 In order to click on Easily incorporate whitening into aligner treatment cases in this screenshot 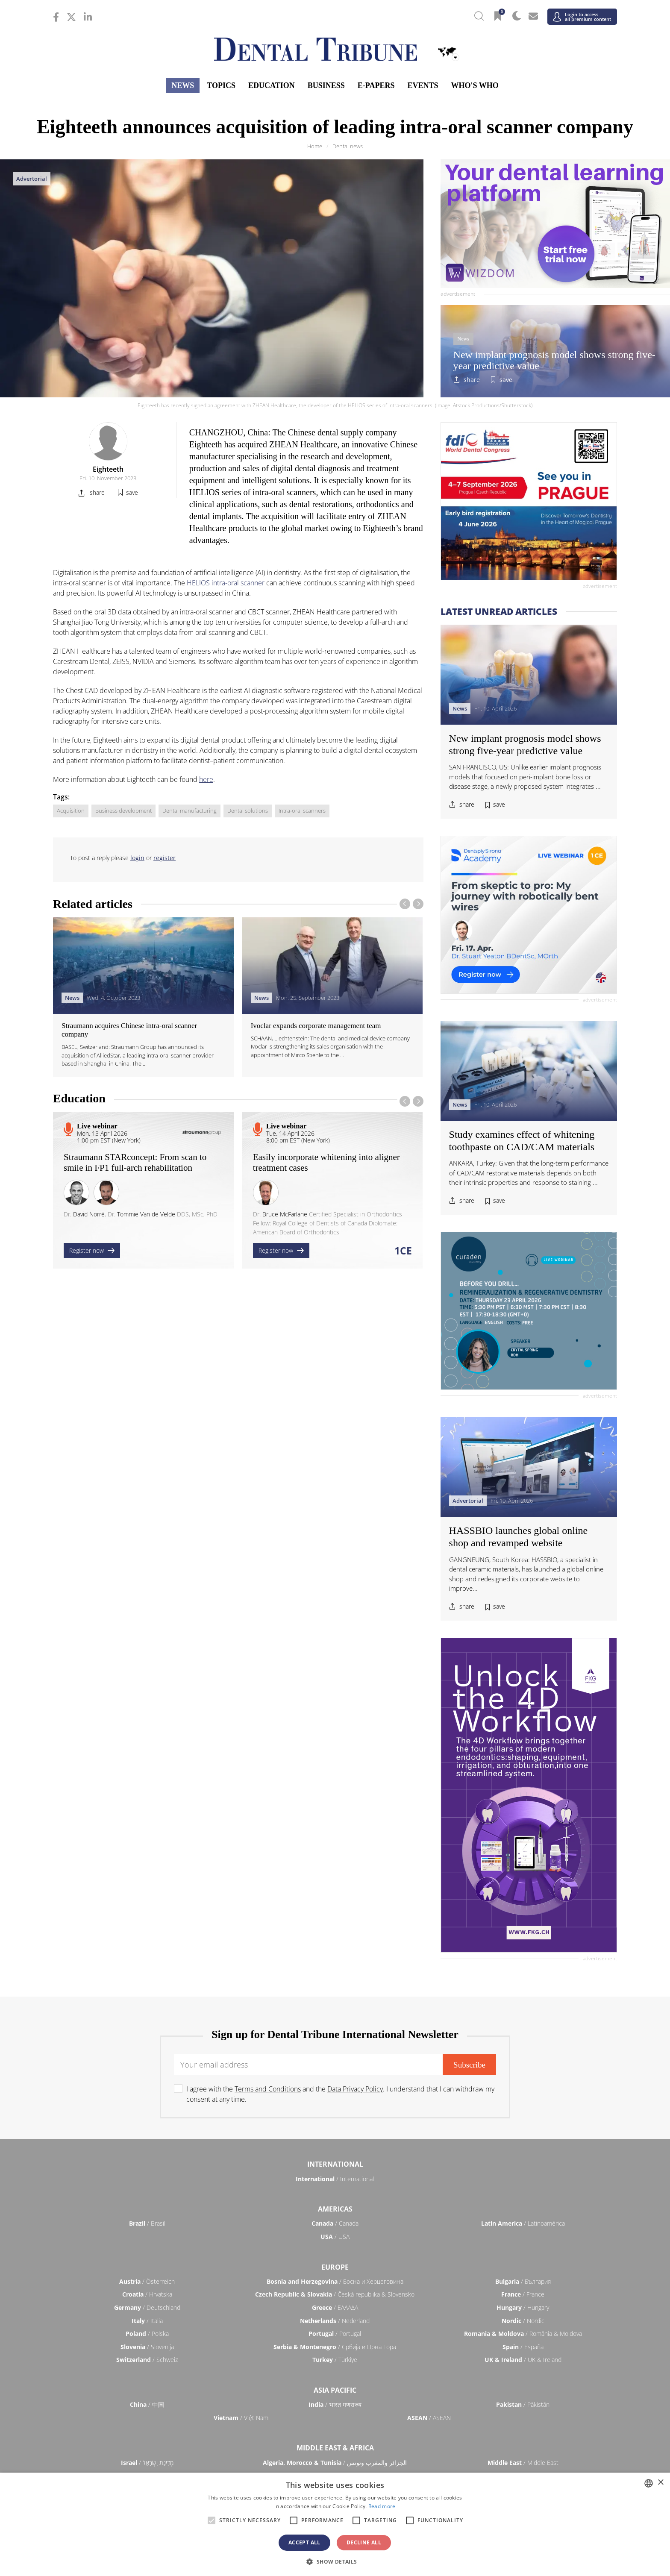, I will do `click(326, 1162)`.